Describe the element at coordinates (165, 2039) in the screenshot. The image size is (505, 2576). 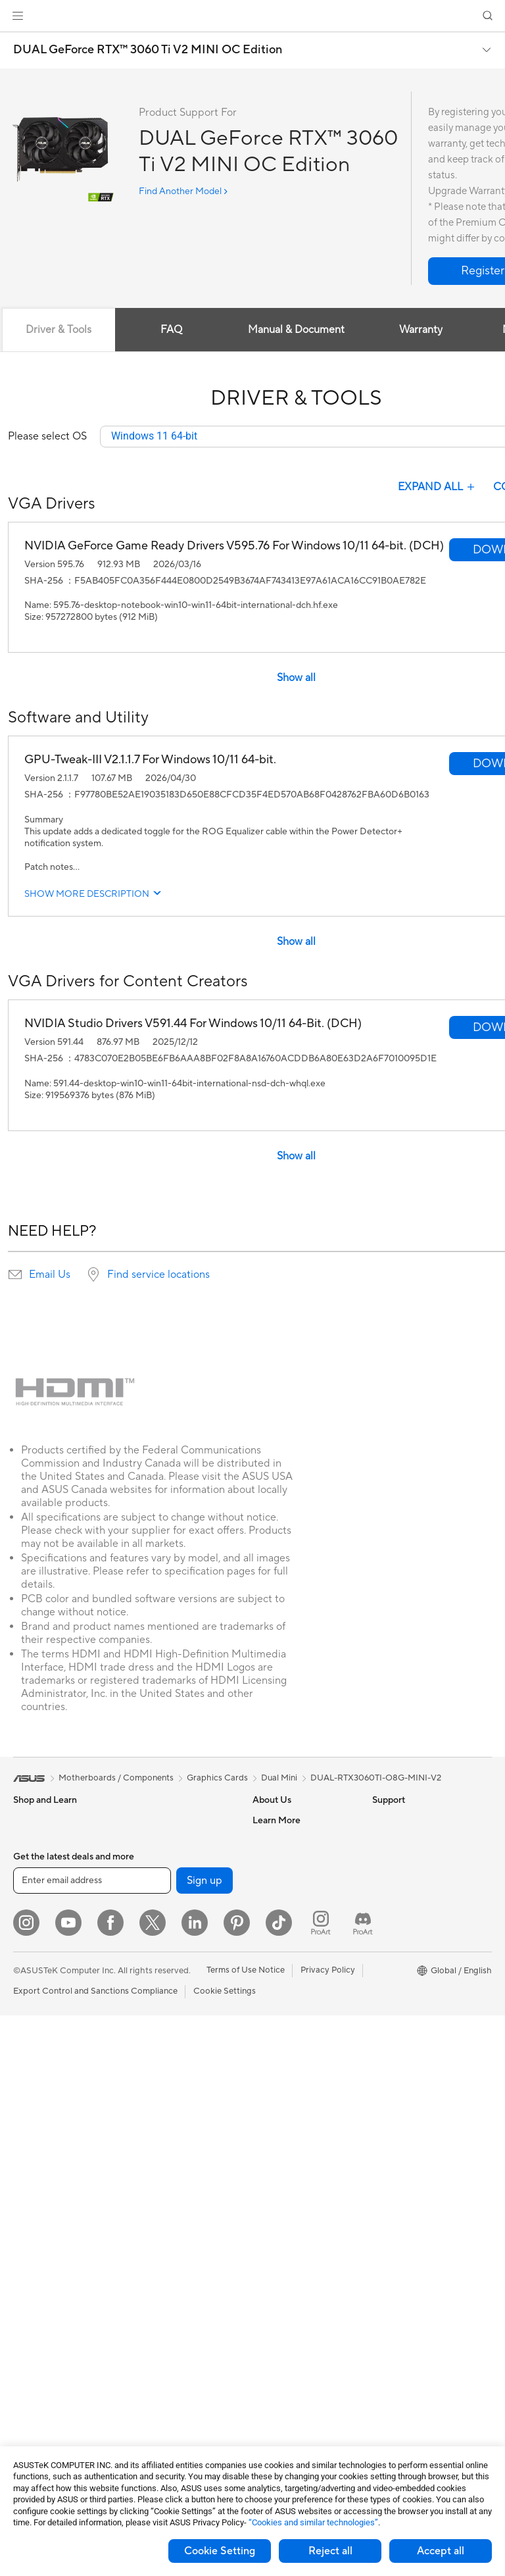
I see `Intelligent Robots` at that location.